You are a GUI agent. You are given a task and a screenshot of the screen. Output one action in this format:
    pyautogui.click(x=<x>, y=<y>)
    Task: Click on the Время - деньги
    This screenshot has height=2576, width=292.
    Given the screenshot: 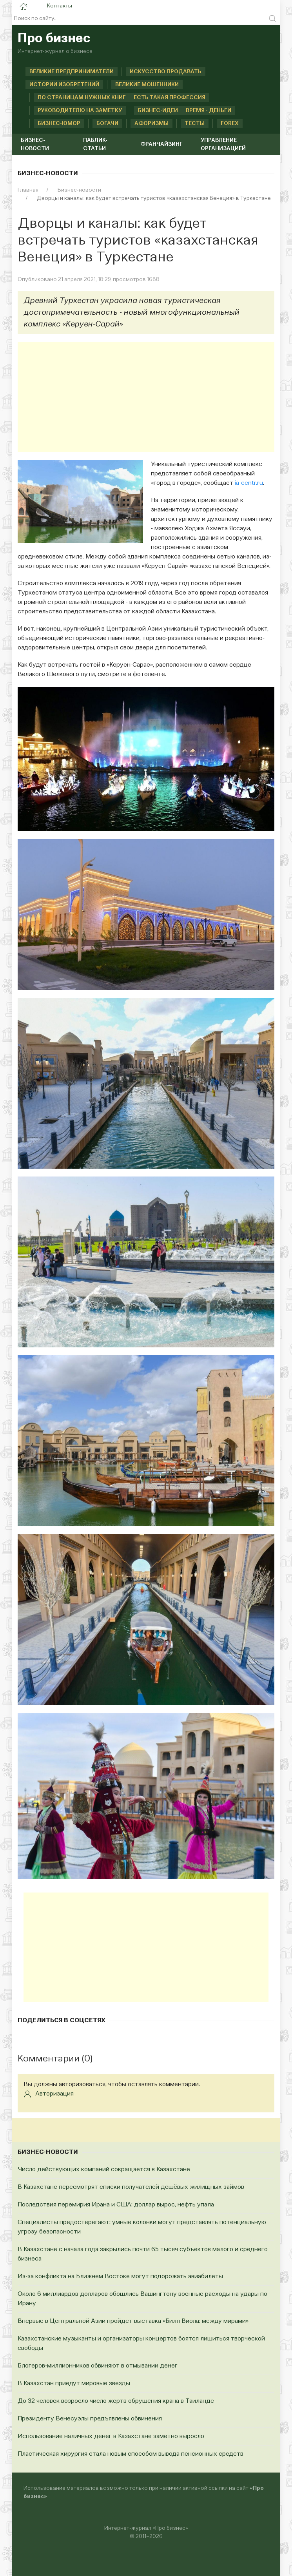 What is the action you would take?
    pyautogui.click(x=208, y=110)
    